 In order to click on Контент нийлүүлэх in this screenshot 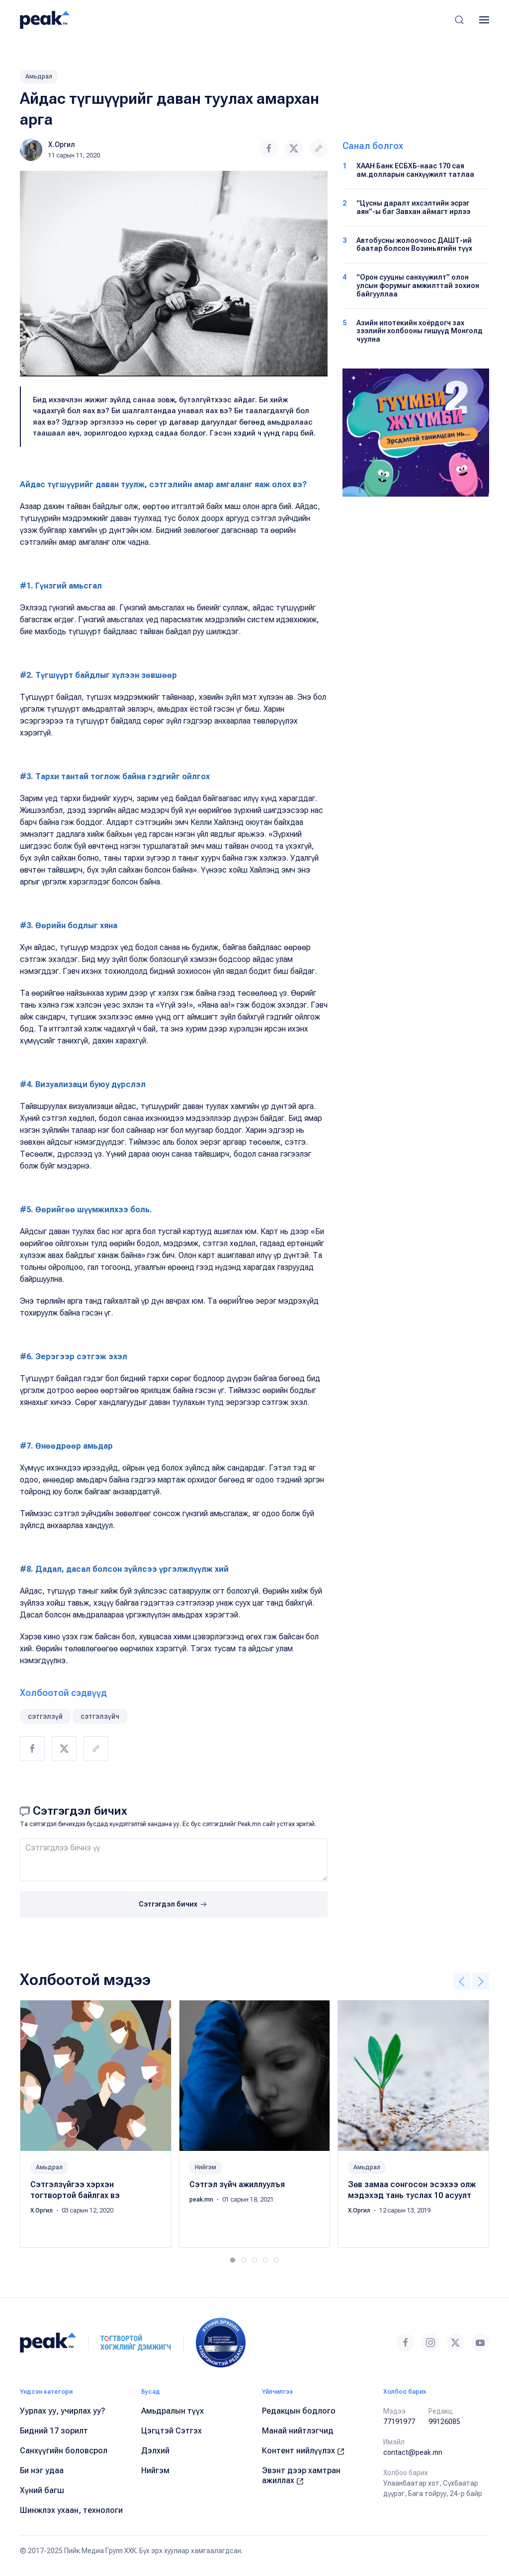, I will do `click(303, 2450)`.